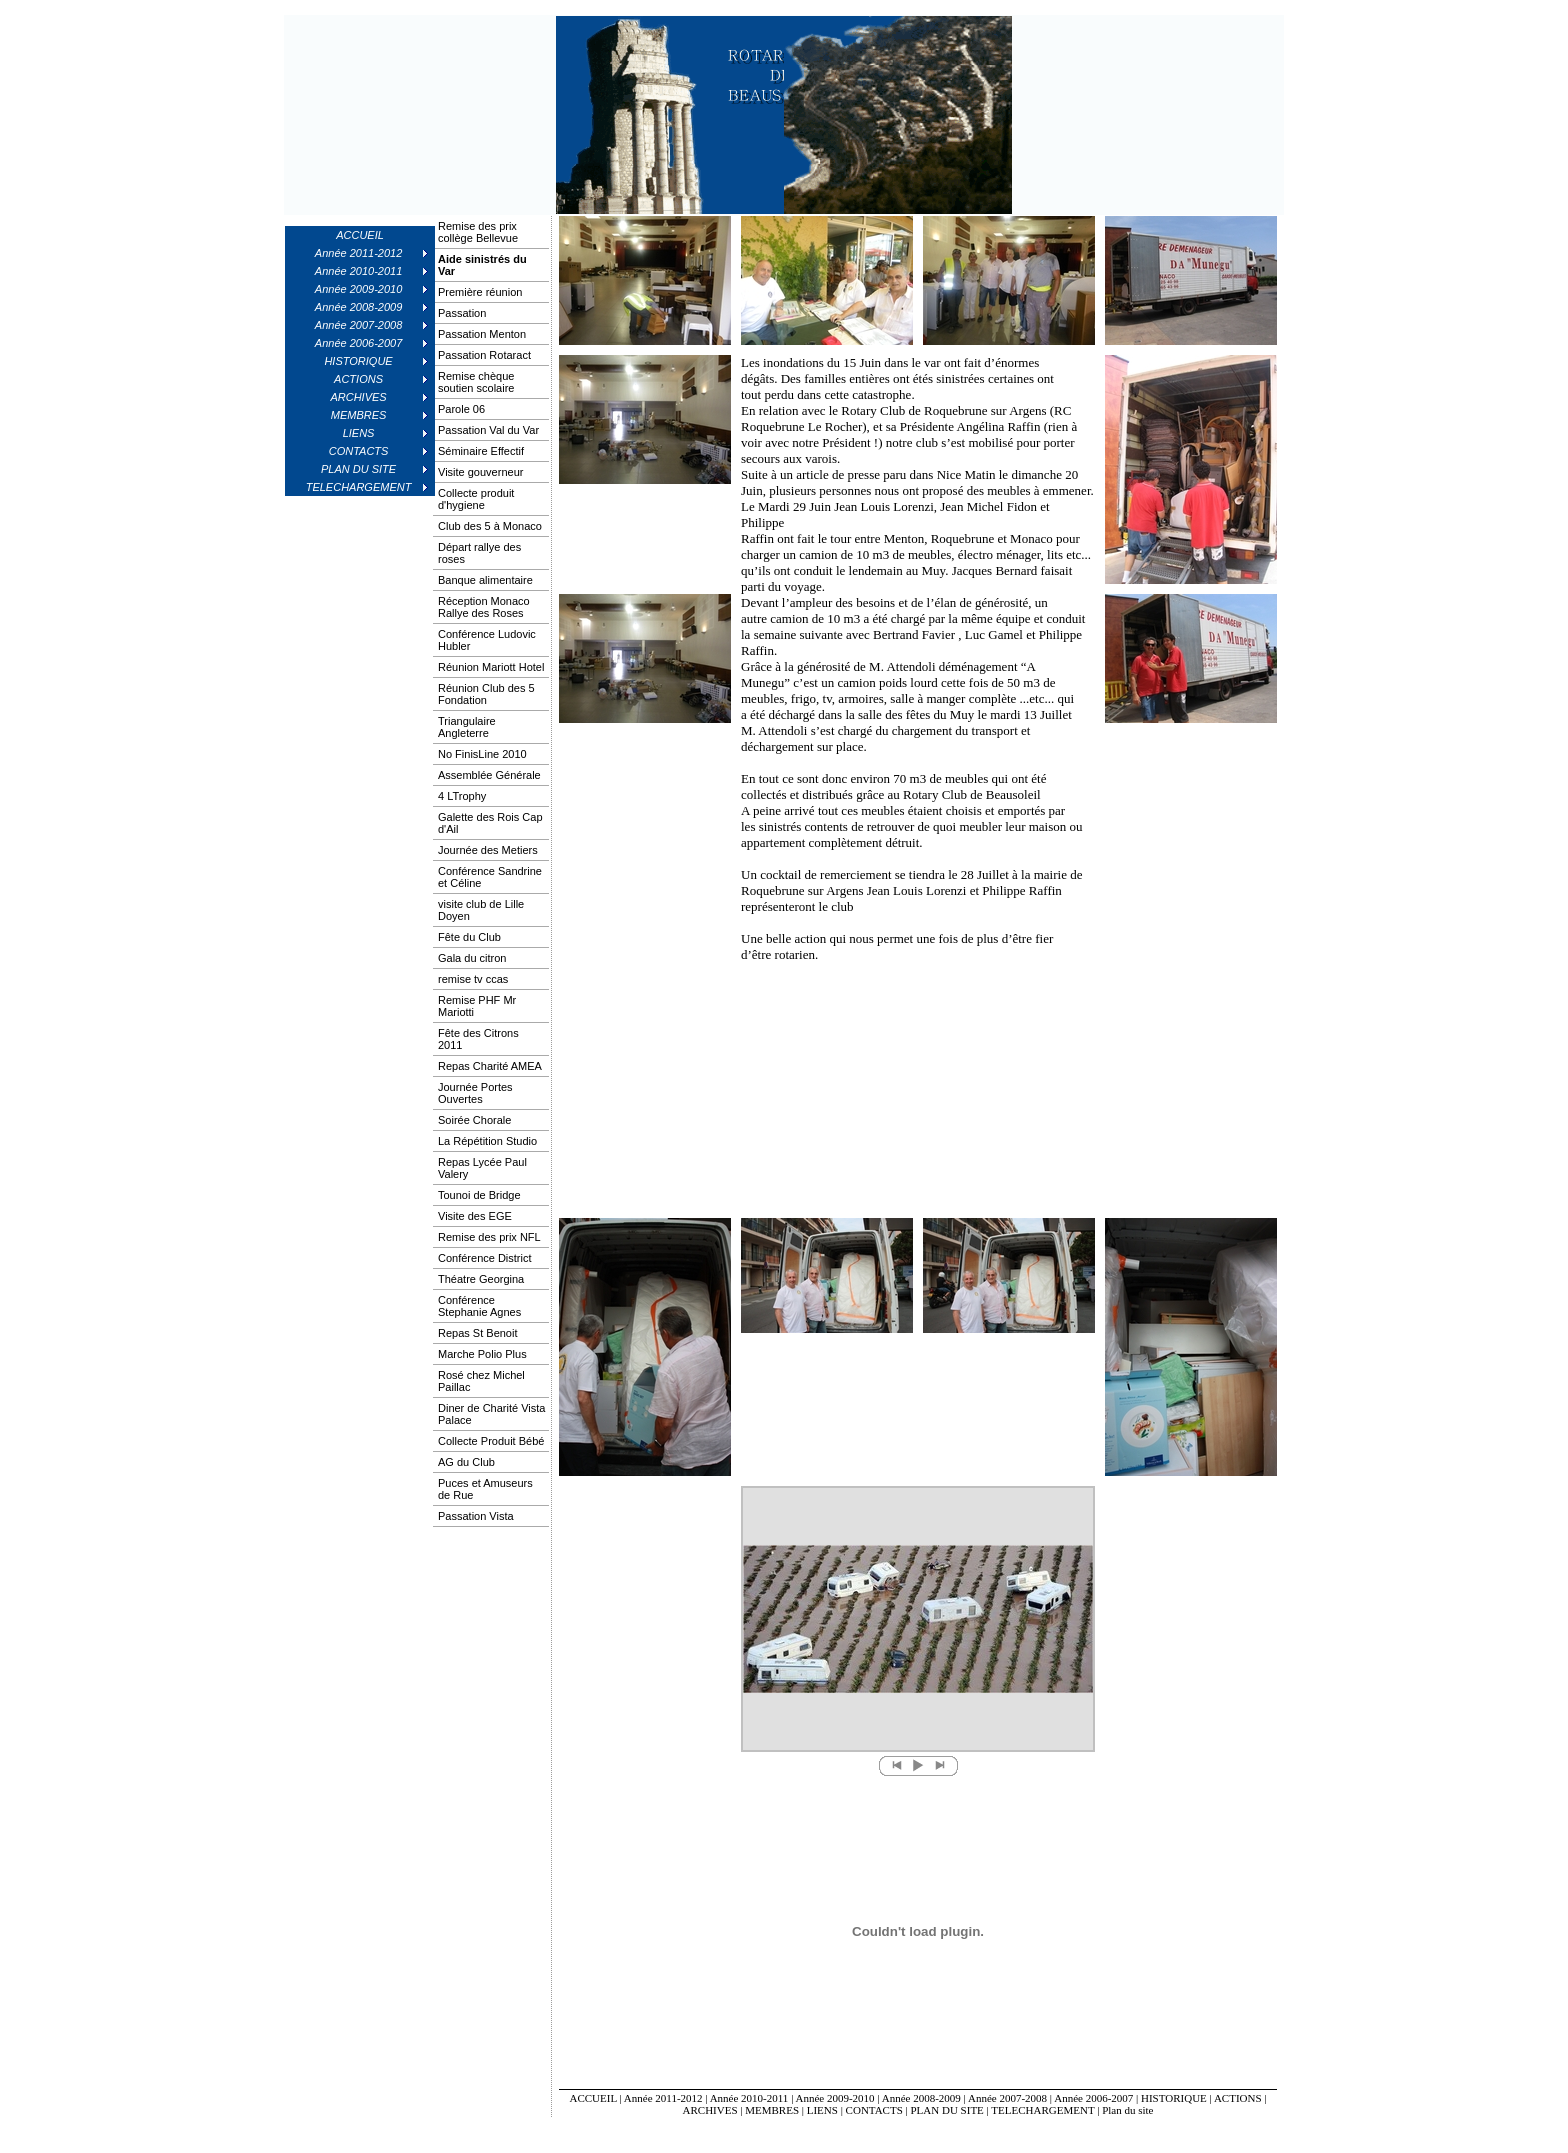 The height and width of the screenshot is (2153, 1568). What do you see at coordinates (482, 1168) in the screenshot?
I see `Repas Lycée Paul Valery` at bounding box center [482, 1168].